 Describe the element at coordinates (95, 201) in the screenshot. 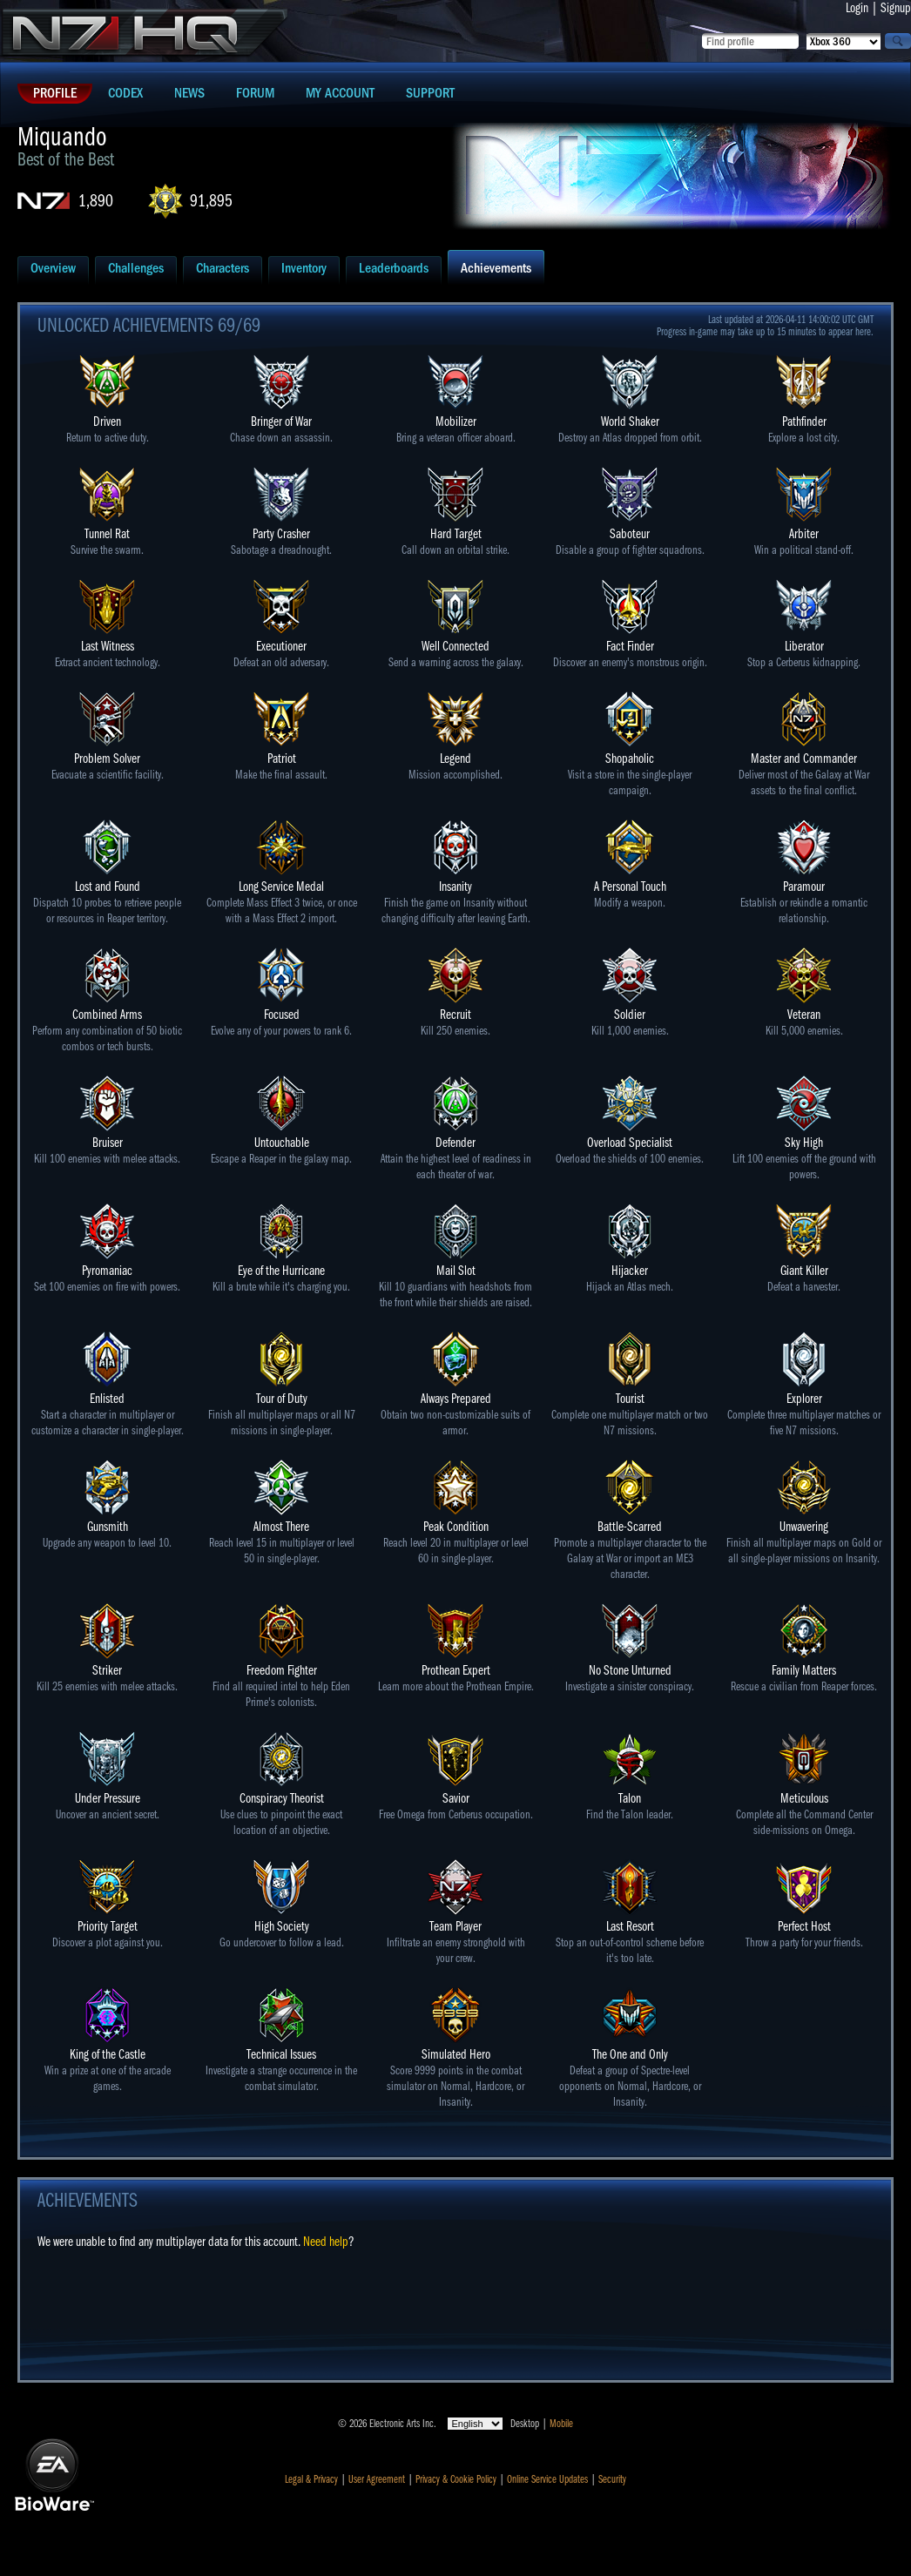

I see `1,890` at that location.